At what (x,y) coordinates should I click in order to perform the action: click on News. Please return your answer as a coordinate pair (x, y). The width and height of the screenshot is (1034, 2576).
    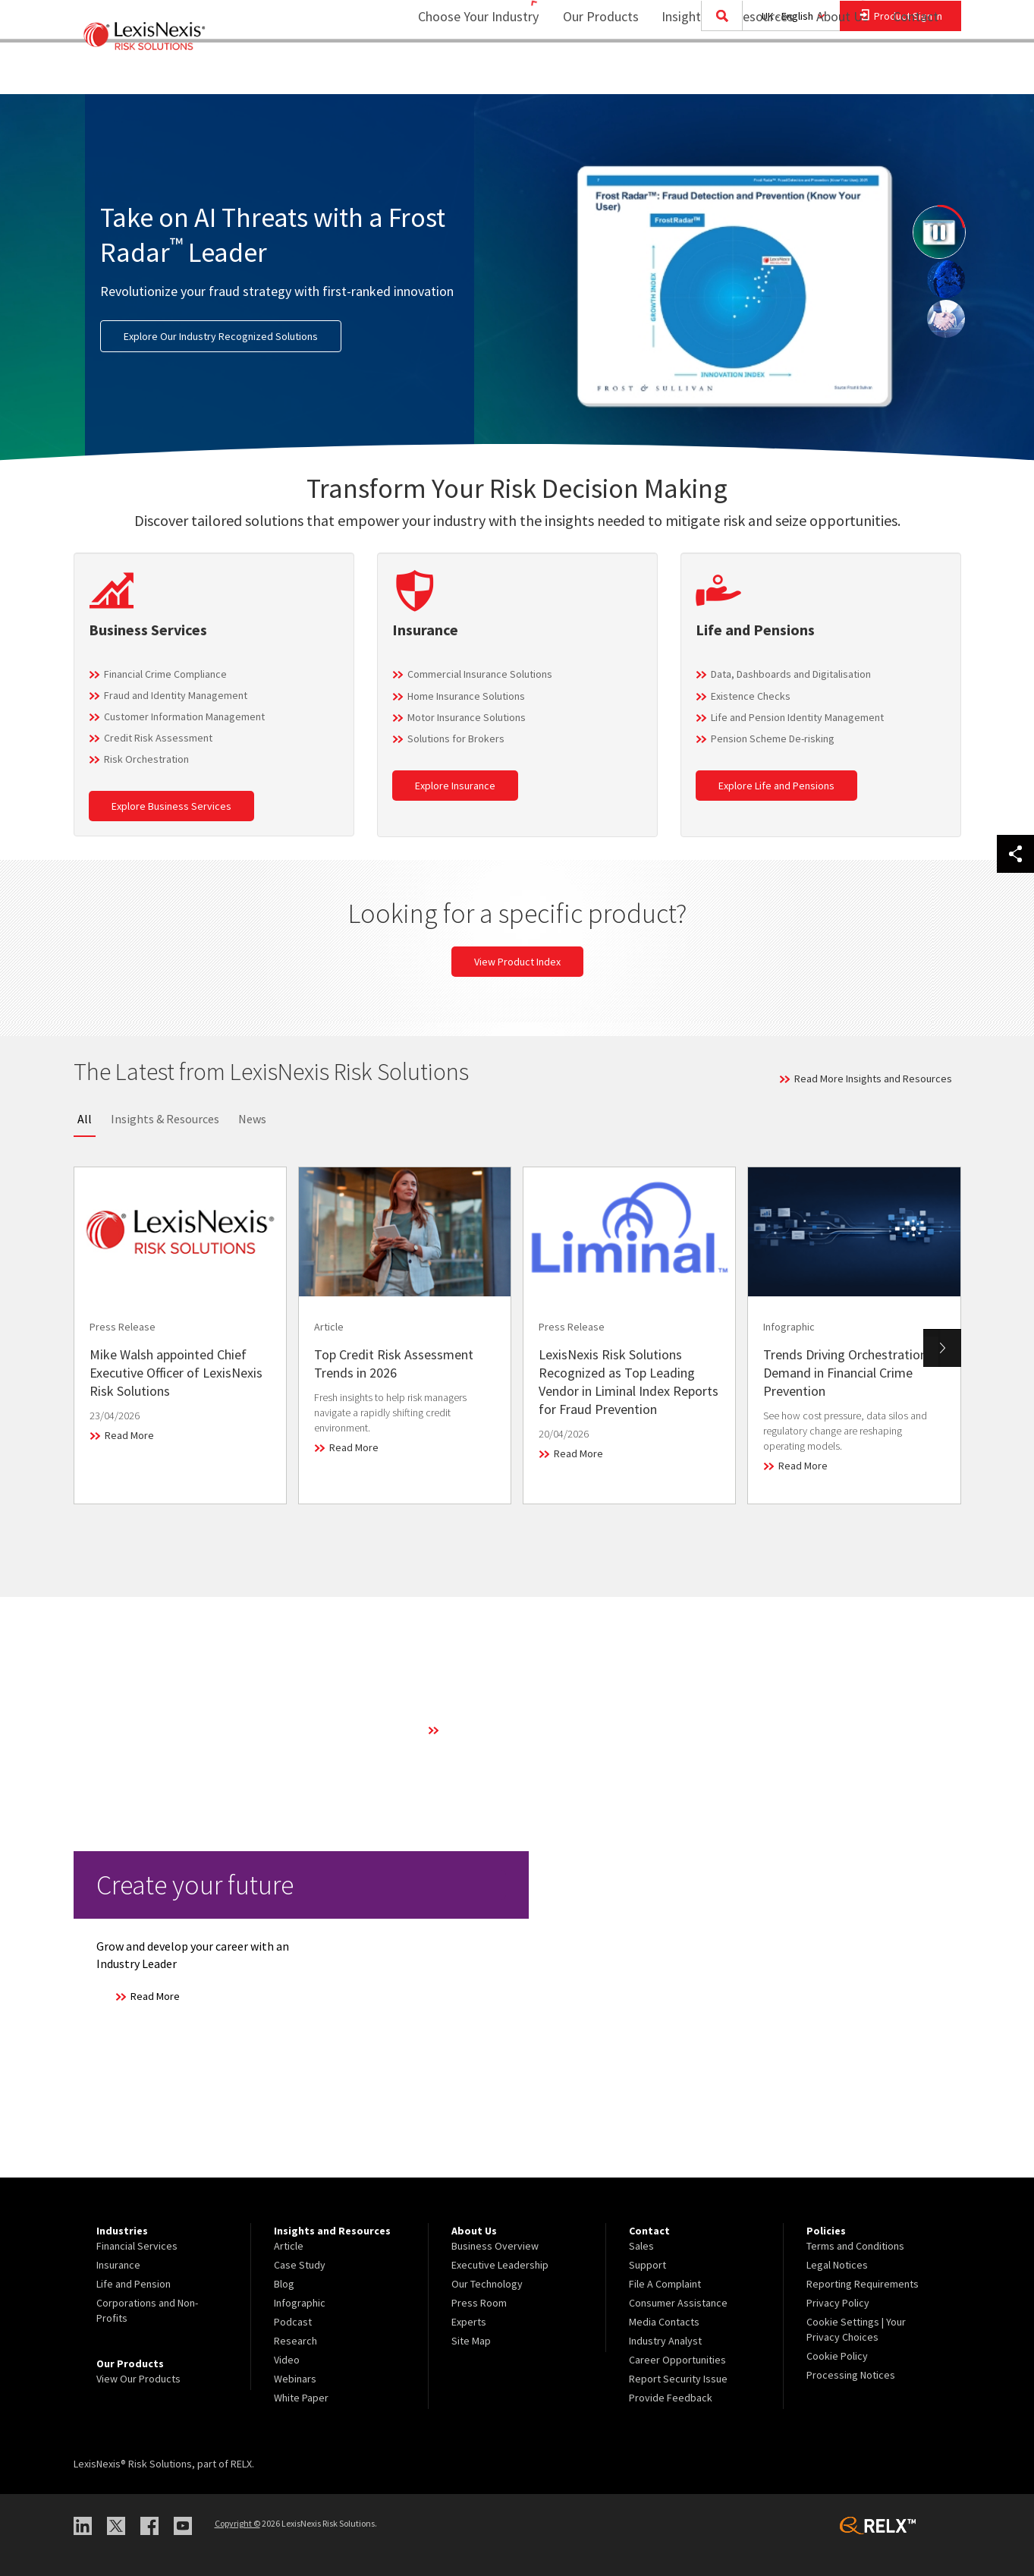
    Looking at the image, I should click on (252, 1118).